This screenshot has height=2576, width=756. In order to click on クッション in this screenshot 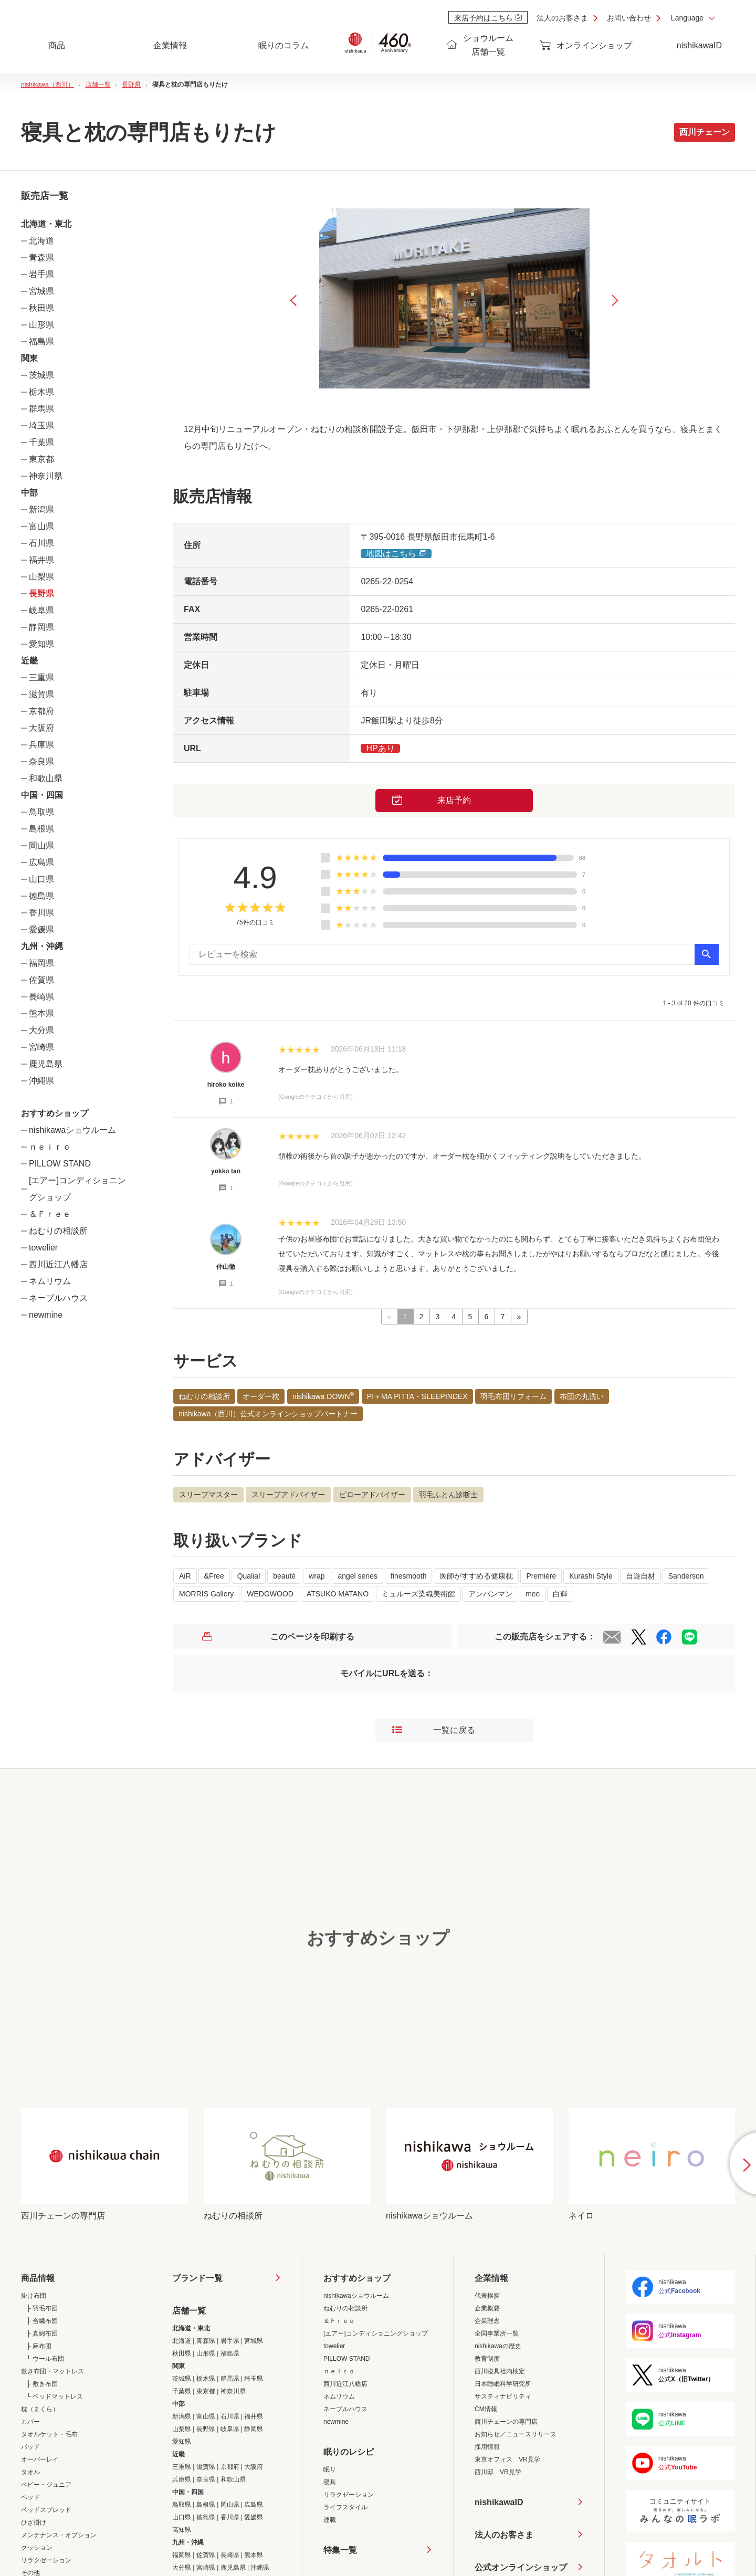, I will do `click(36, 2547)`.